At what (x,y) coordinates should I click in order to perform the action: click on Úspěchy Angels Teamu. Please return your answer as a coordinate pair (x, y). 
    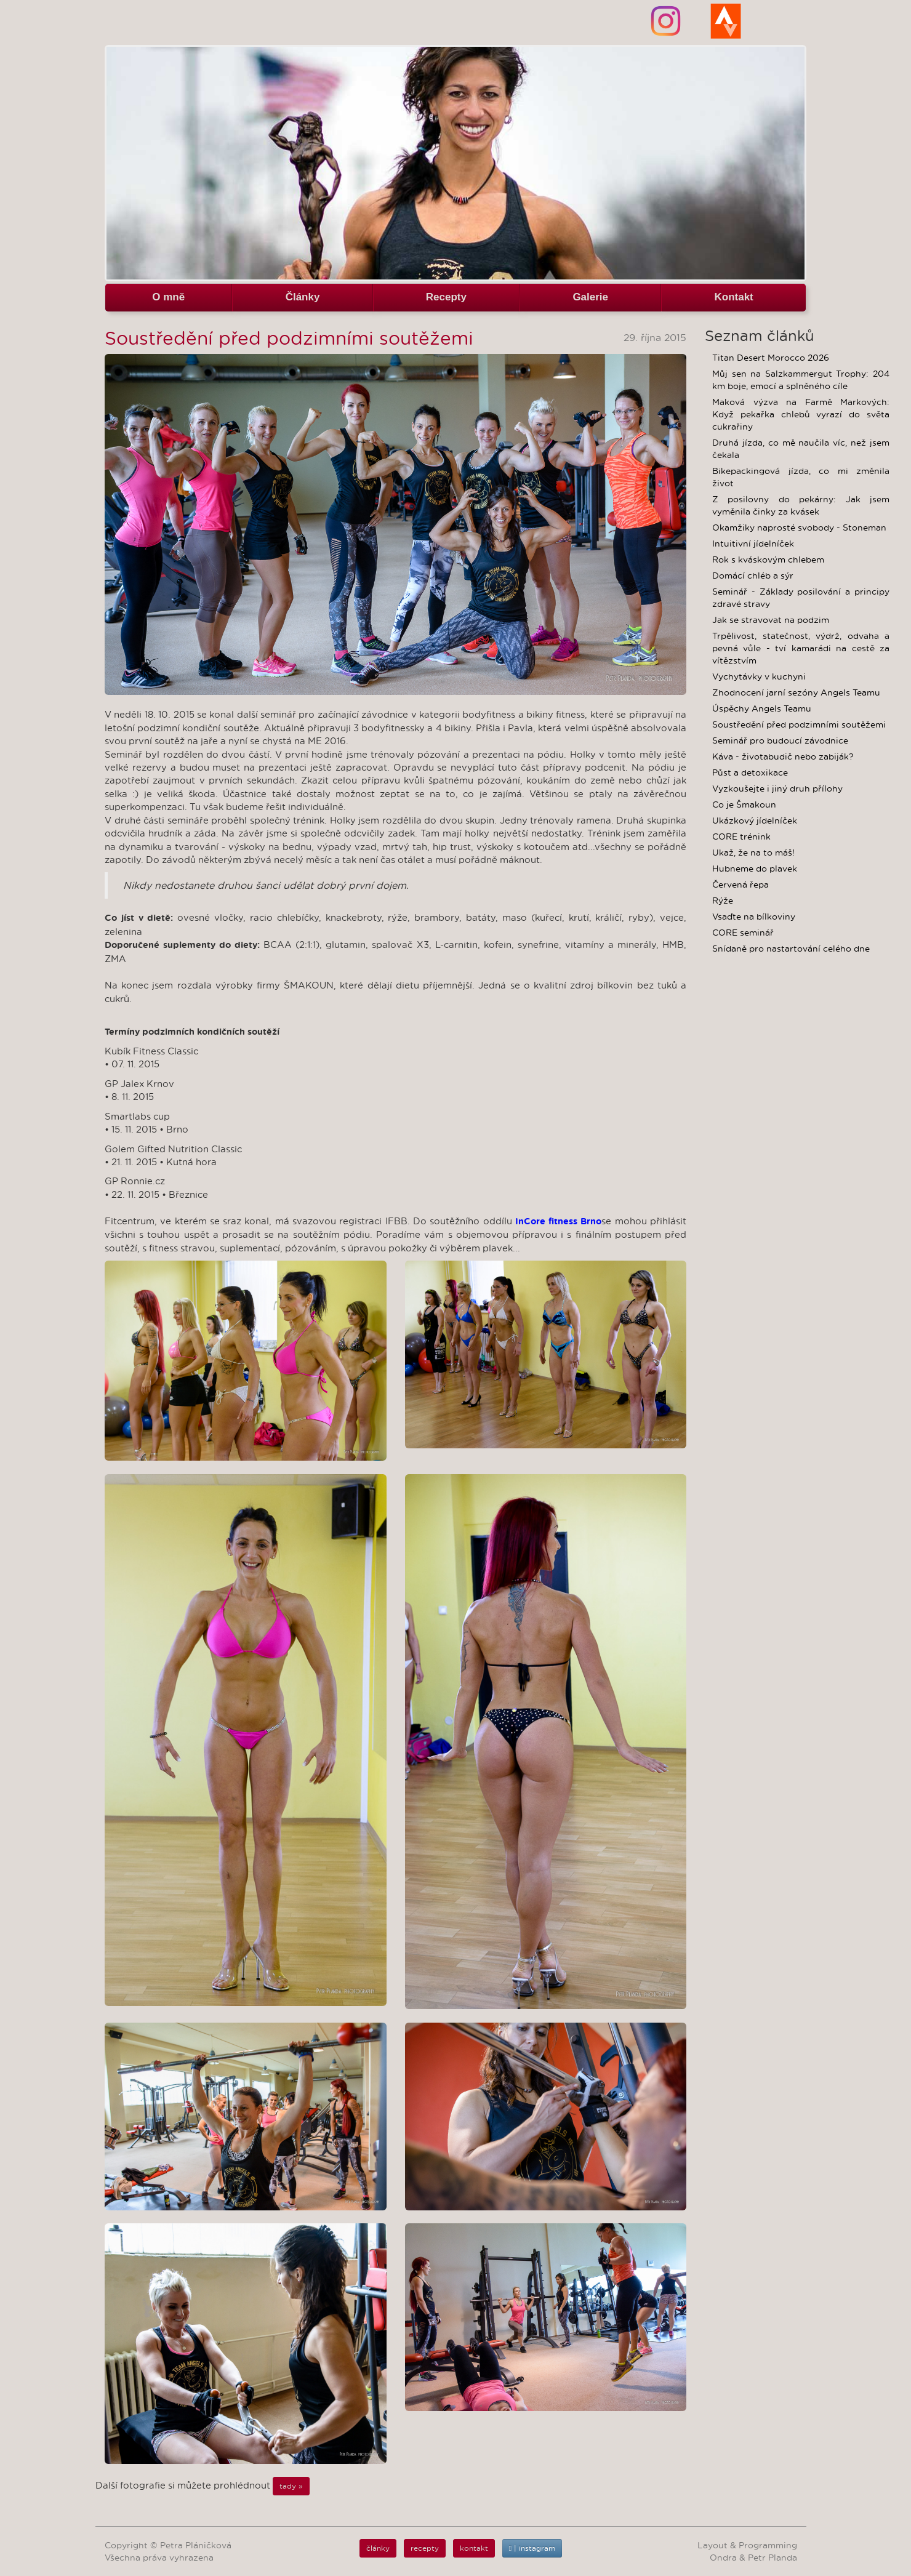
    Looking at the image, I should click on (761, 708).